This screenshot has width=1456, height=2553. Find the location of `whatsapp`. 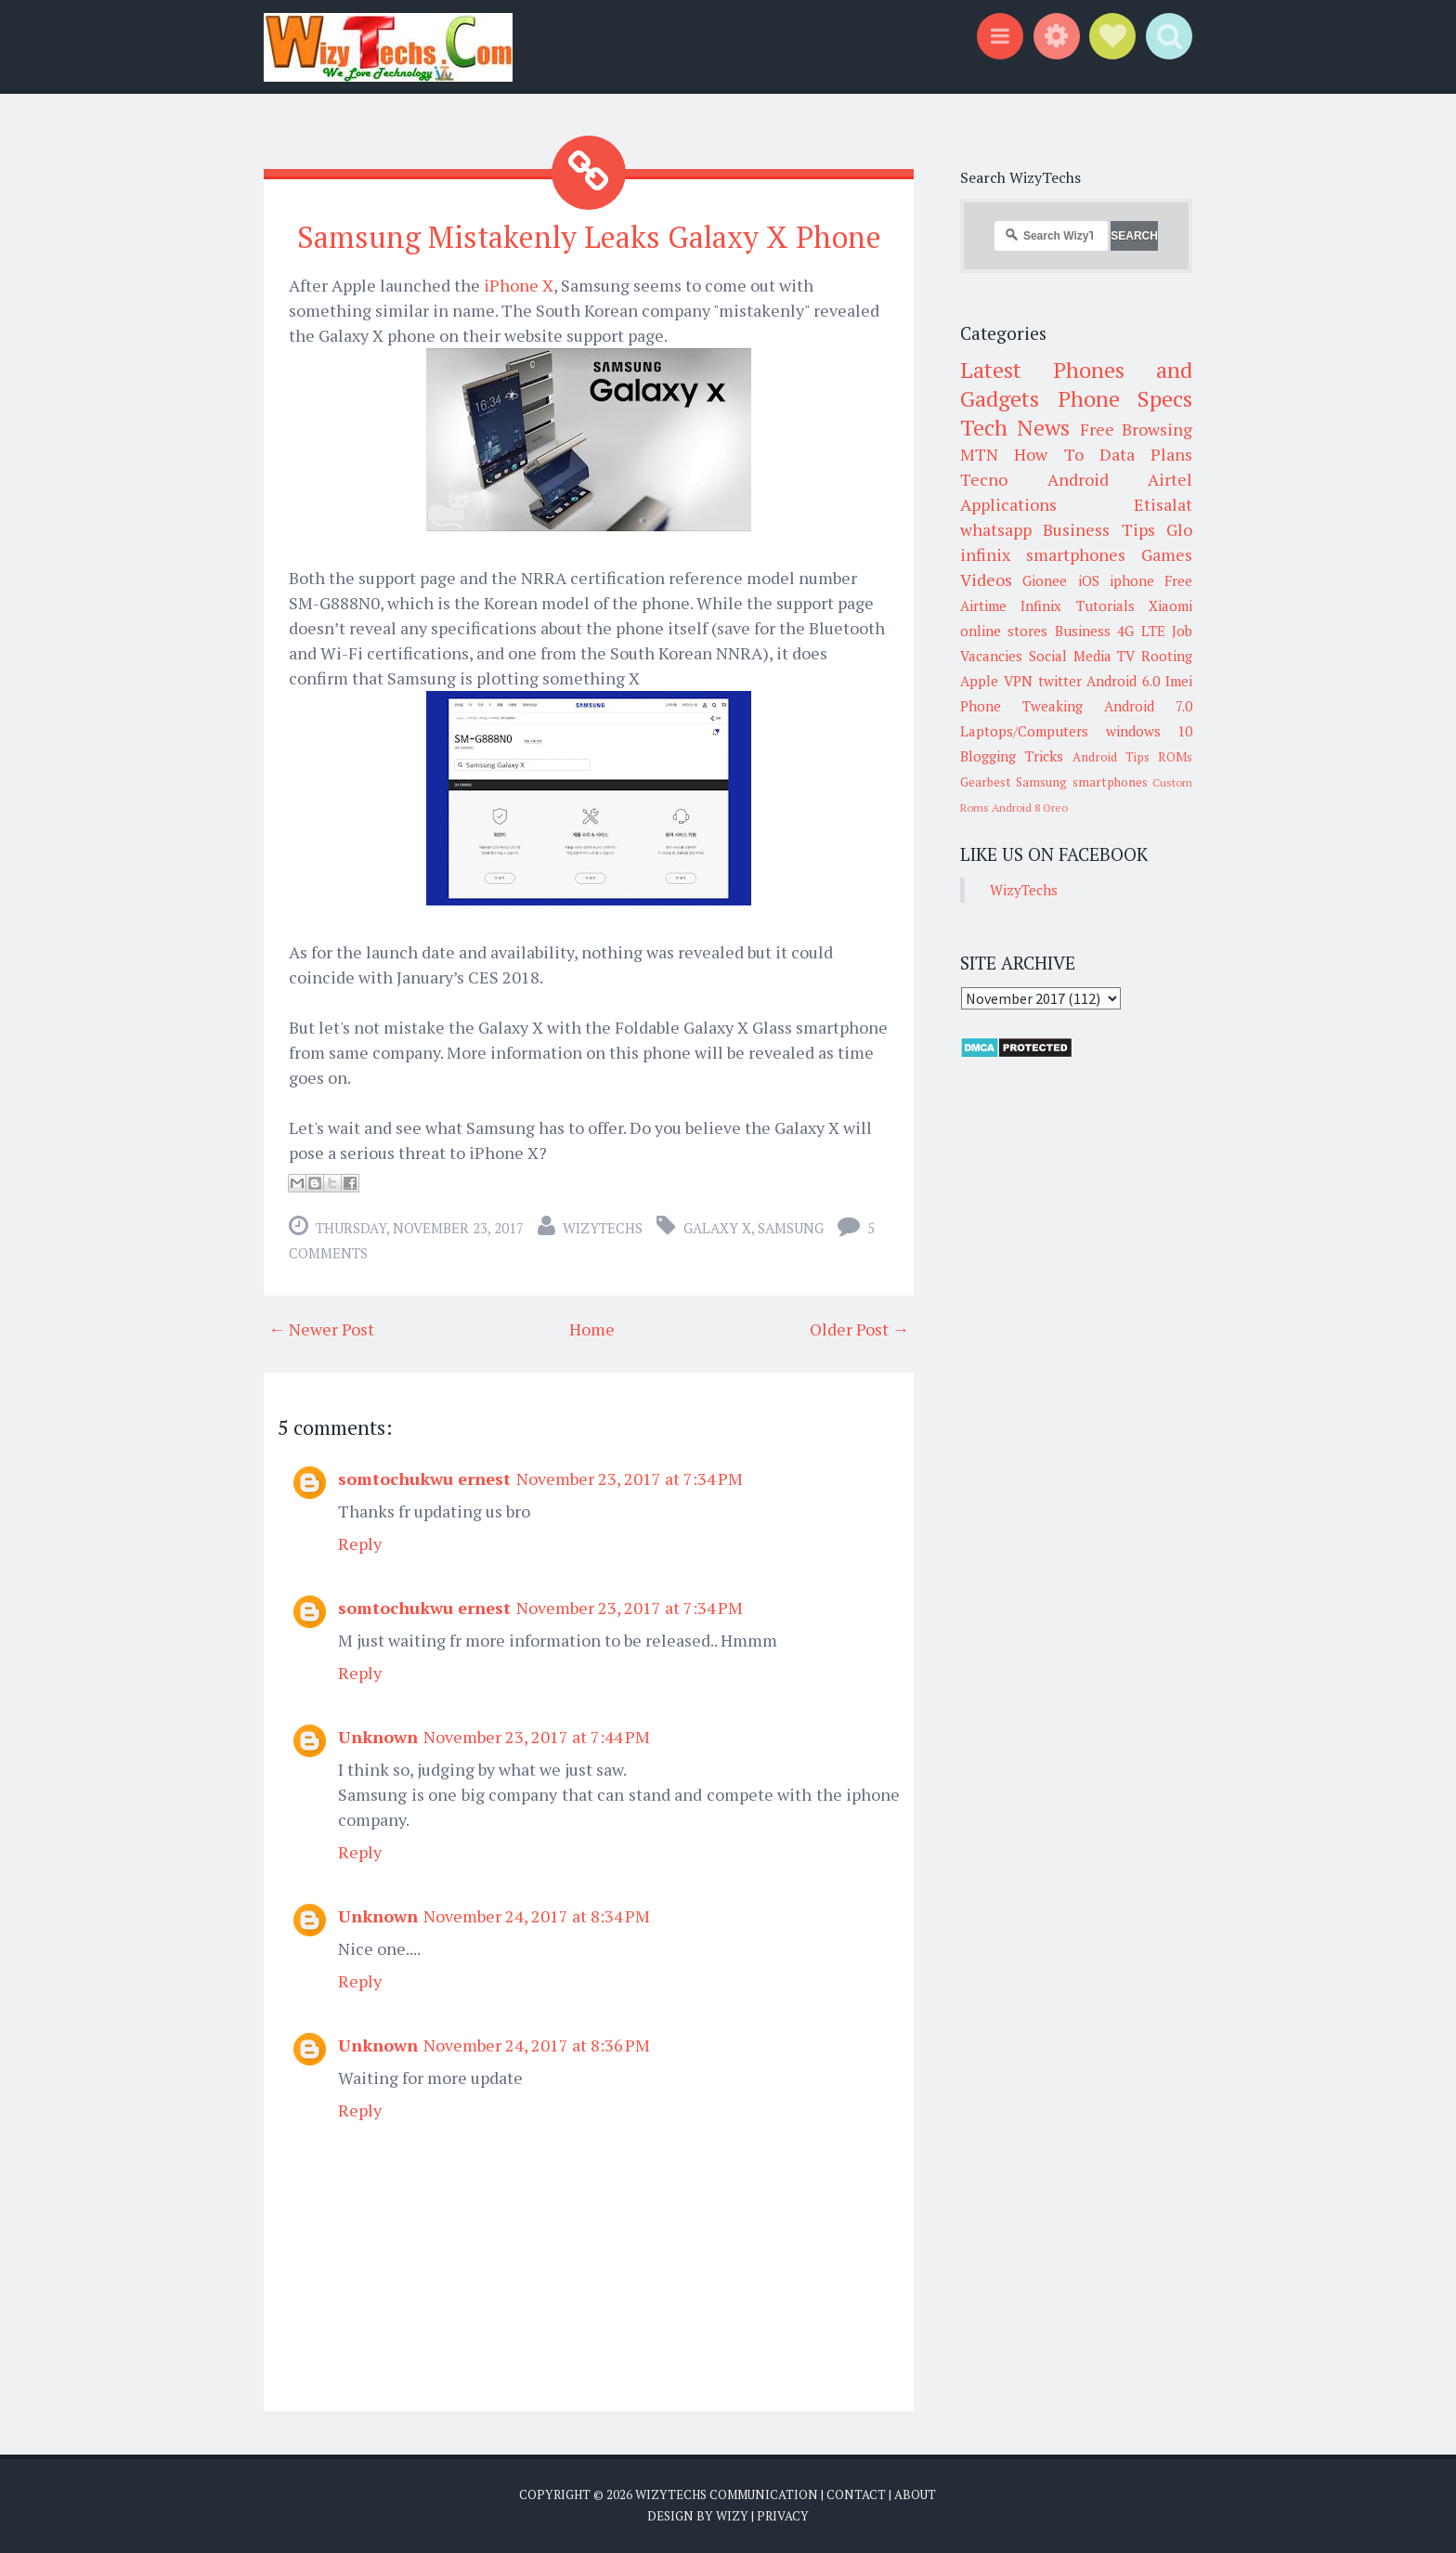

whatsapp is located at coordinates (996, 529).